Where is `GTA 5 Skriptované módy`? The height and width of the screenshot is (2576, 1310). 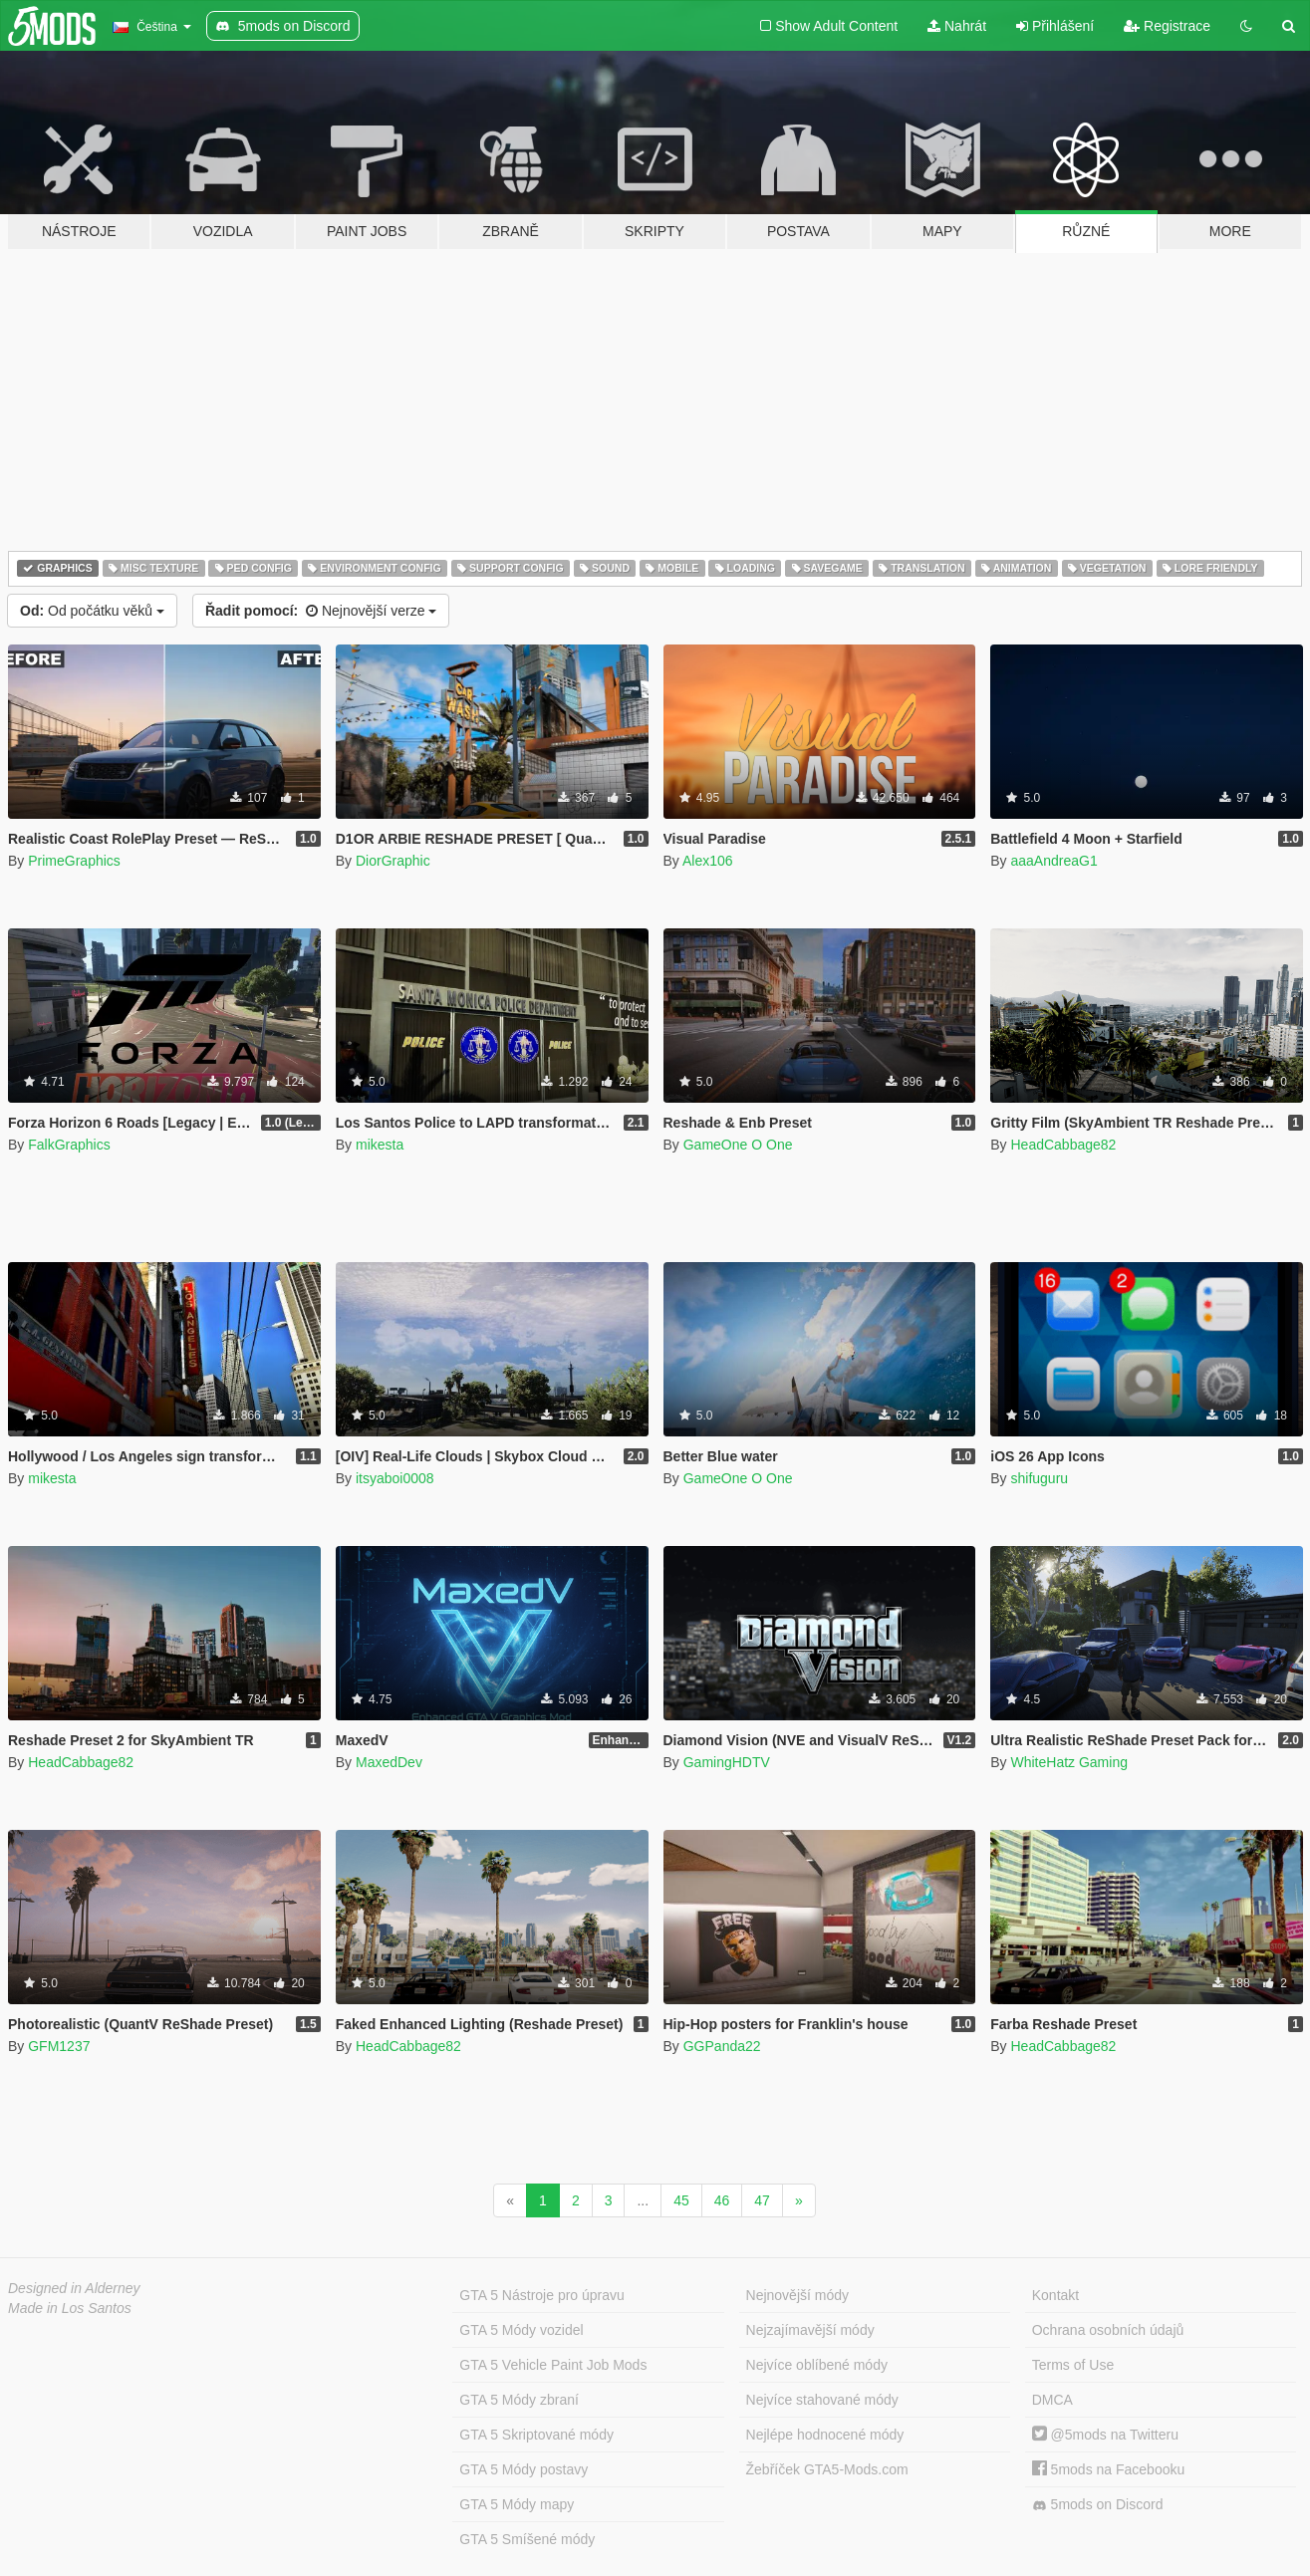 GTA 5 Skriptované módy is located at coordinates (536, 2435).